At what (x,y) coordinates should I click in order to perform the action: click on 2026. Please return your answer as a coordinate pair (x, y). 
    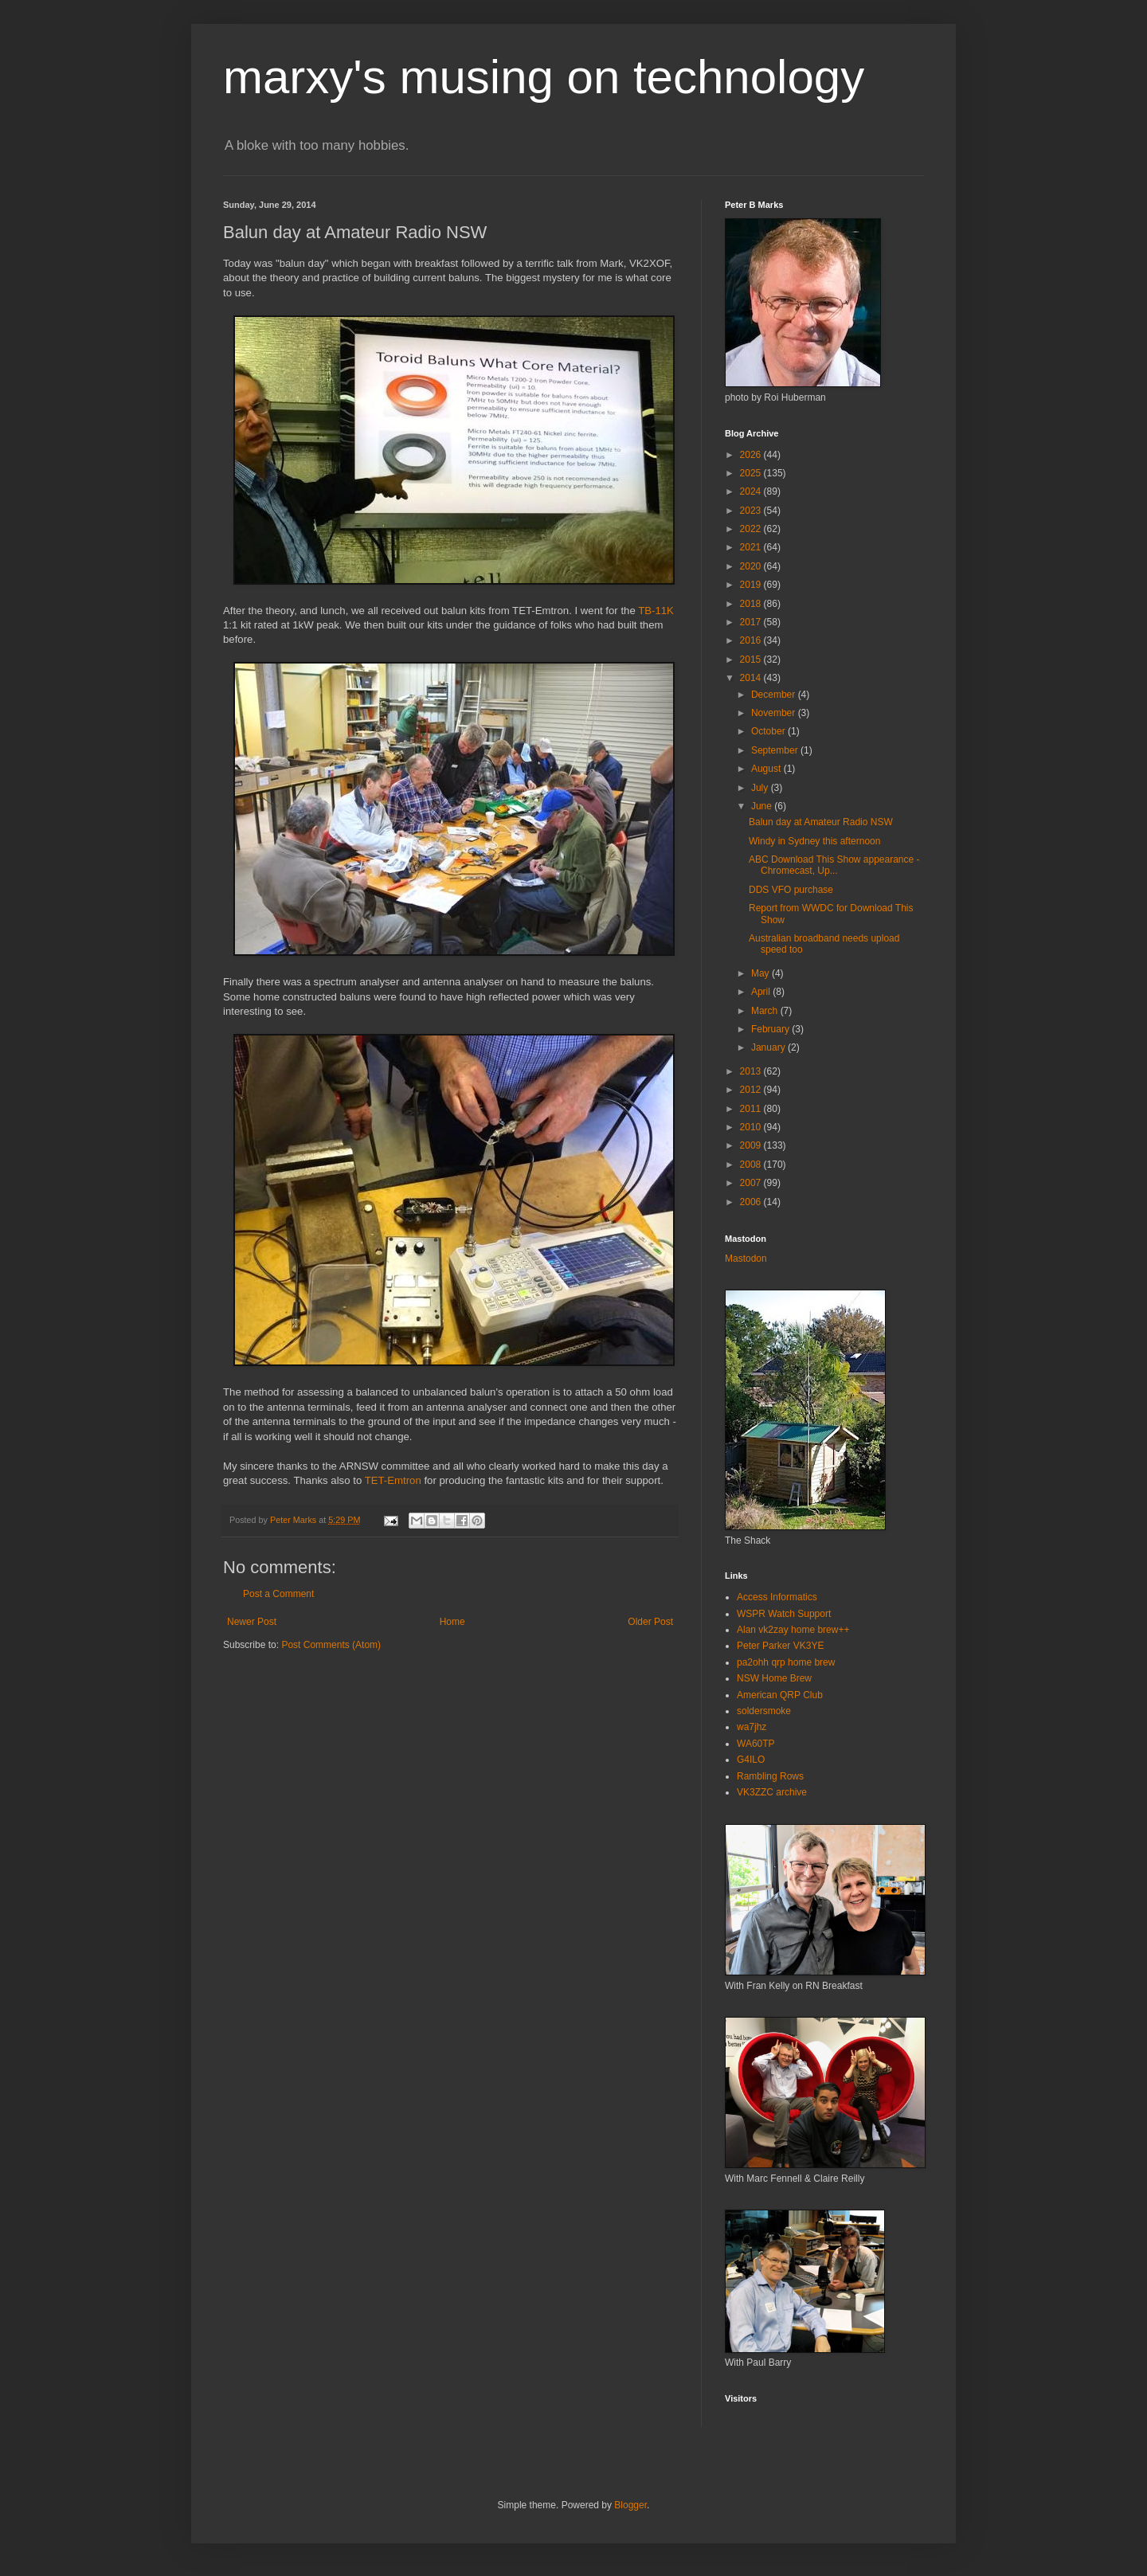
    Looking at the image, I should click on (752, 454).